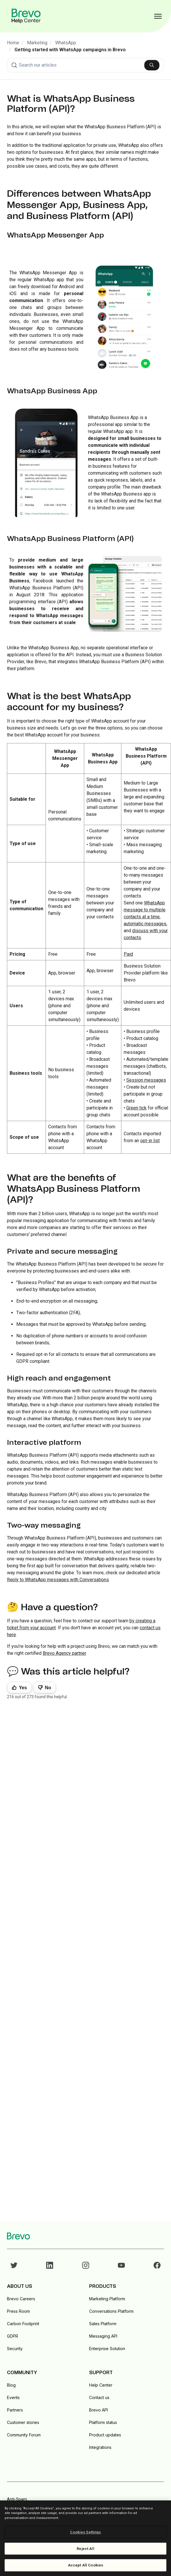 The width and height of the screenshot is (171, 2576). I want to click on Partners, so click(15, 2409).